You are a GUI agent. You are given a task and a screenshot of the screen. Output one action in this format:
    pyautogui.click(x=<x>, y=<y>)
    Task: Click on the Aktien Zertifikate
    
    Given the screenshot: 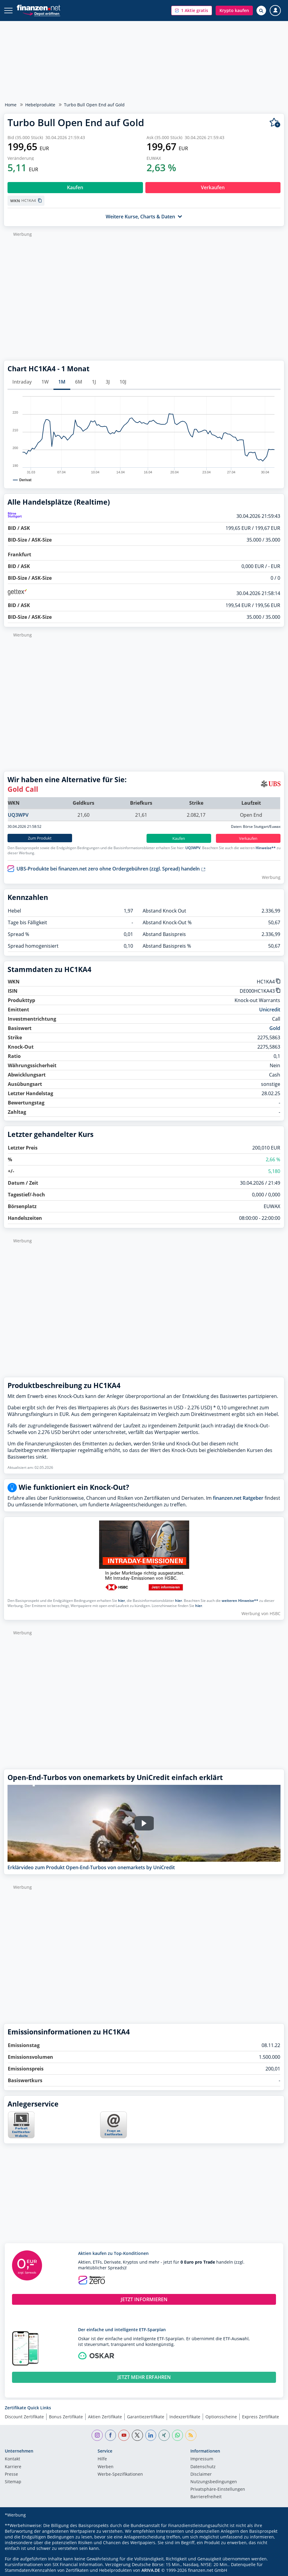 What is the action you would take?
    pyautogui.click(x=105, y=2417)
    